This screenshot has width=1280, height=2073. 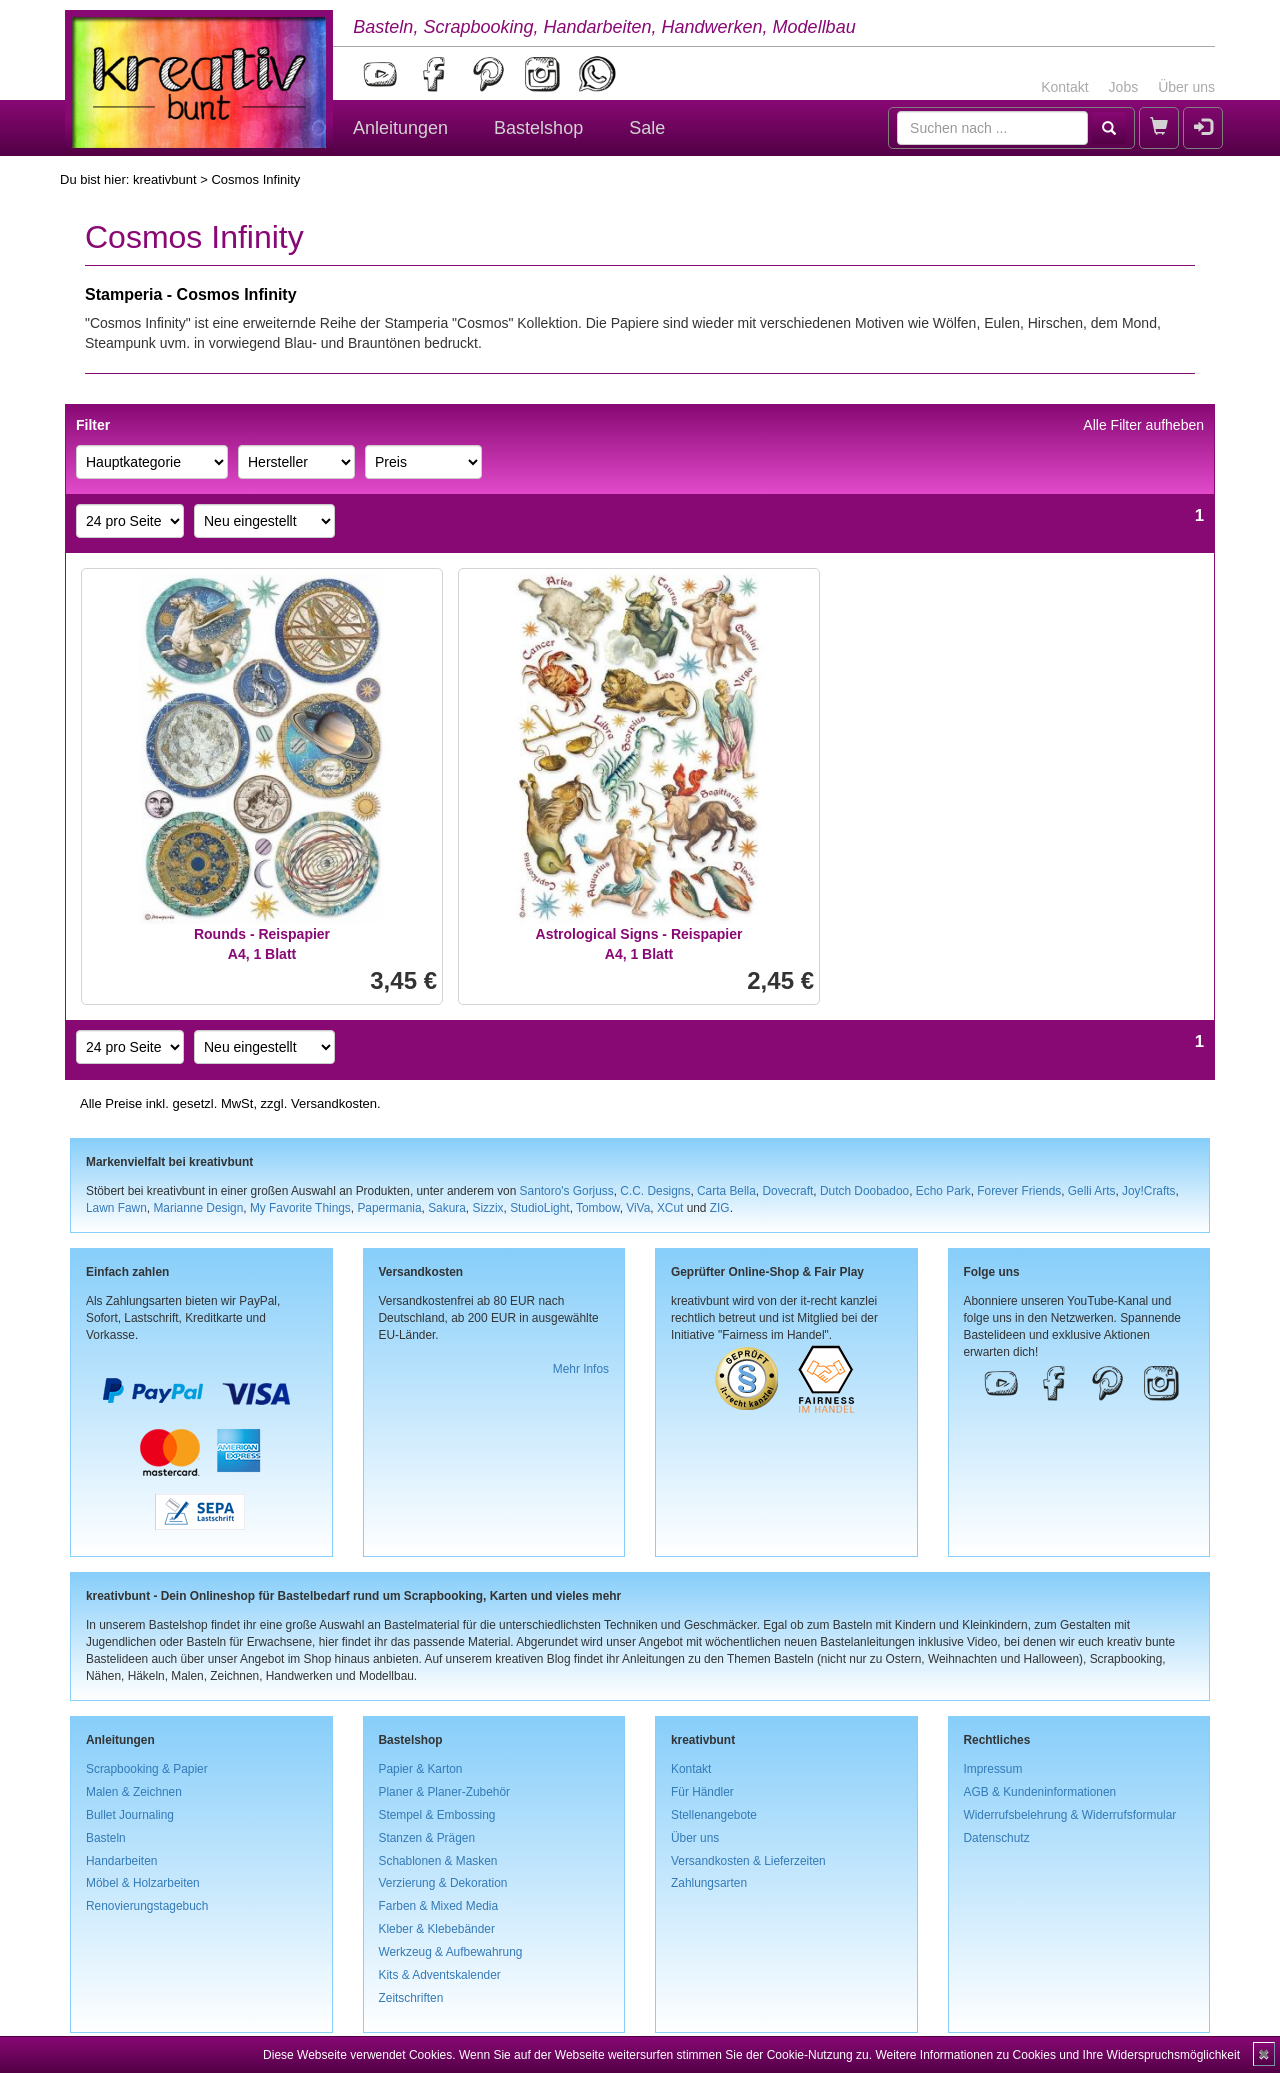 I want to click on ViVa, so click(x=638, y=1208).